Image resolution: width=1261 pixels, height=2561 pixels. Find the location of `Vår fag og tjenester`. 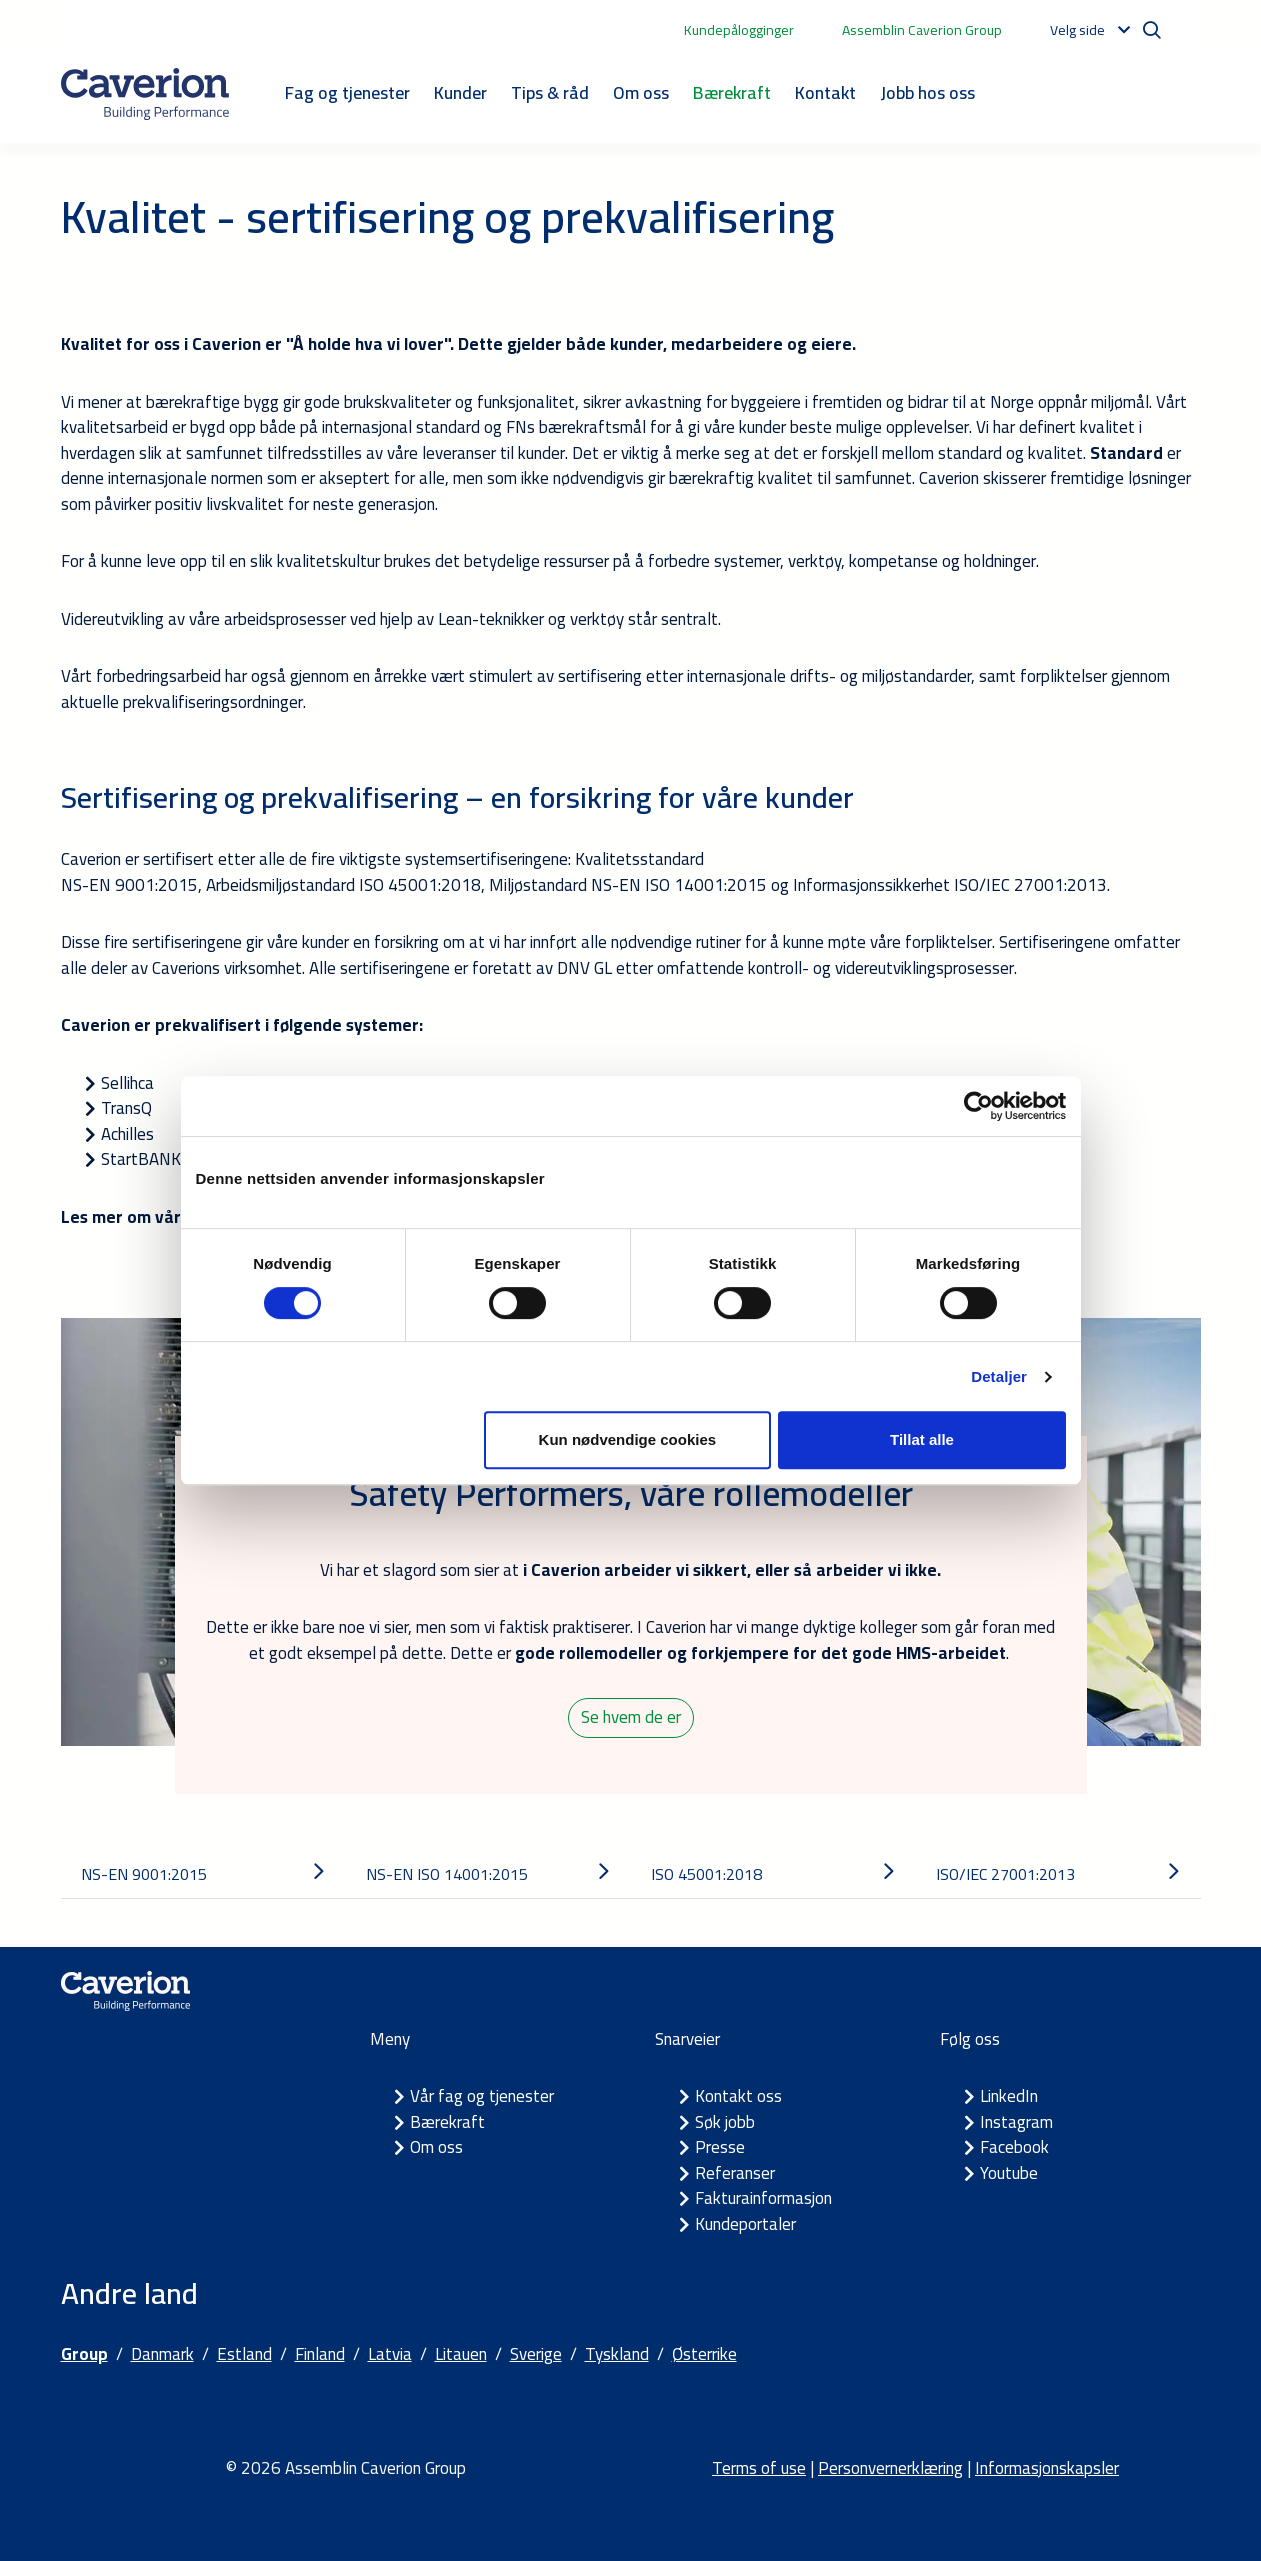

Vår fag og tjenester is located at coordinates (482, 2096).